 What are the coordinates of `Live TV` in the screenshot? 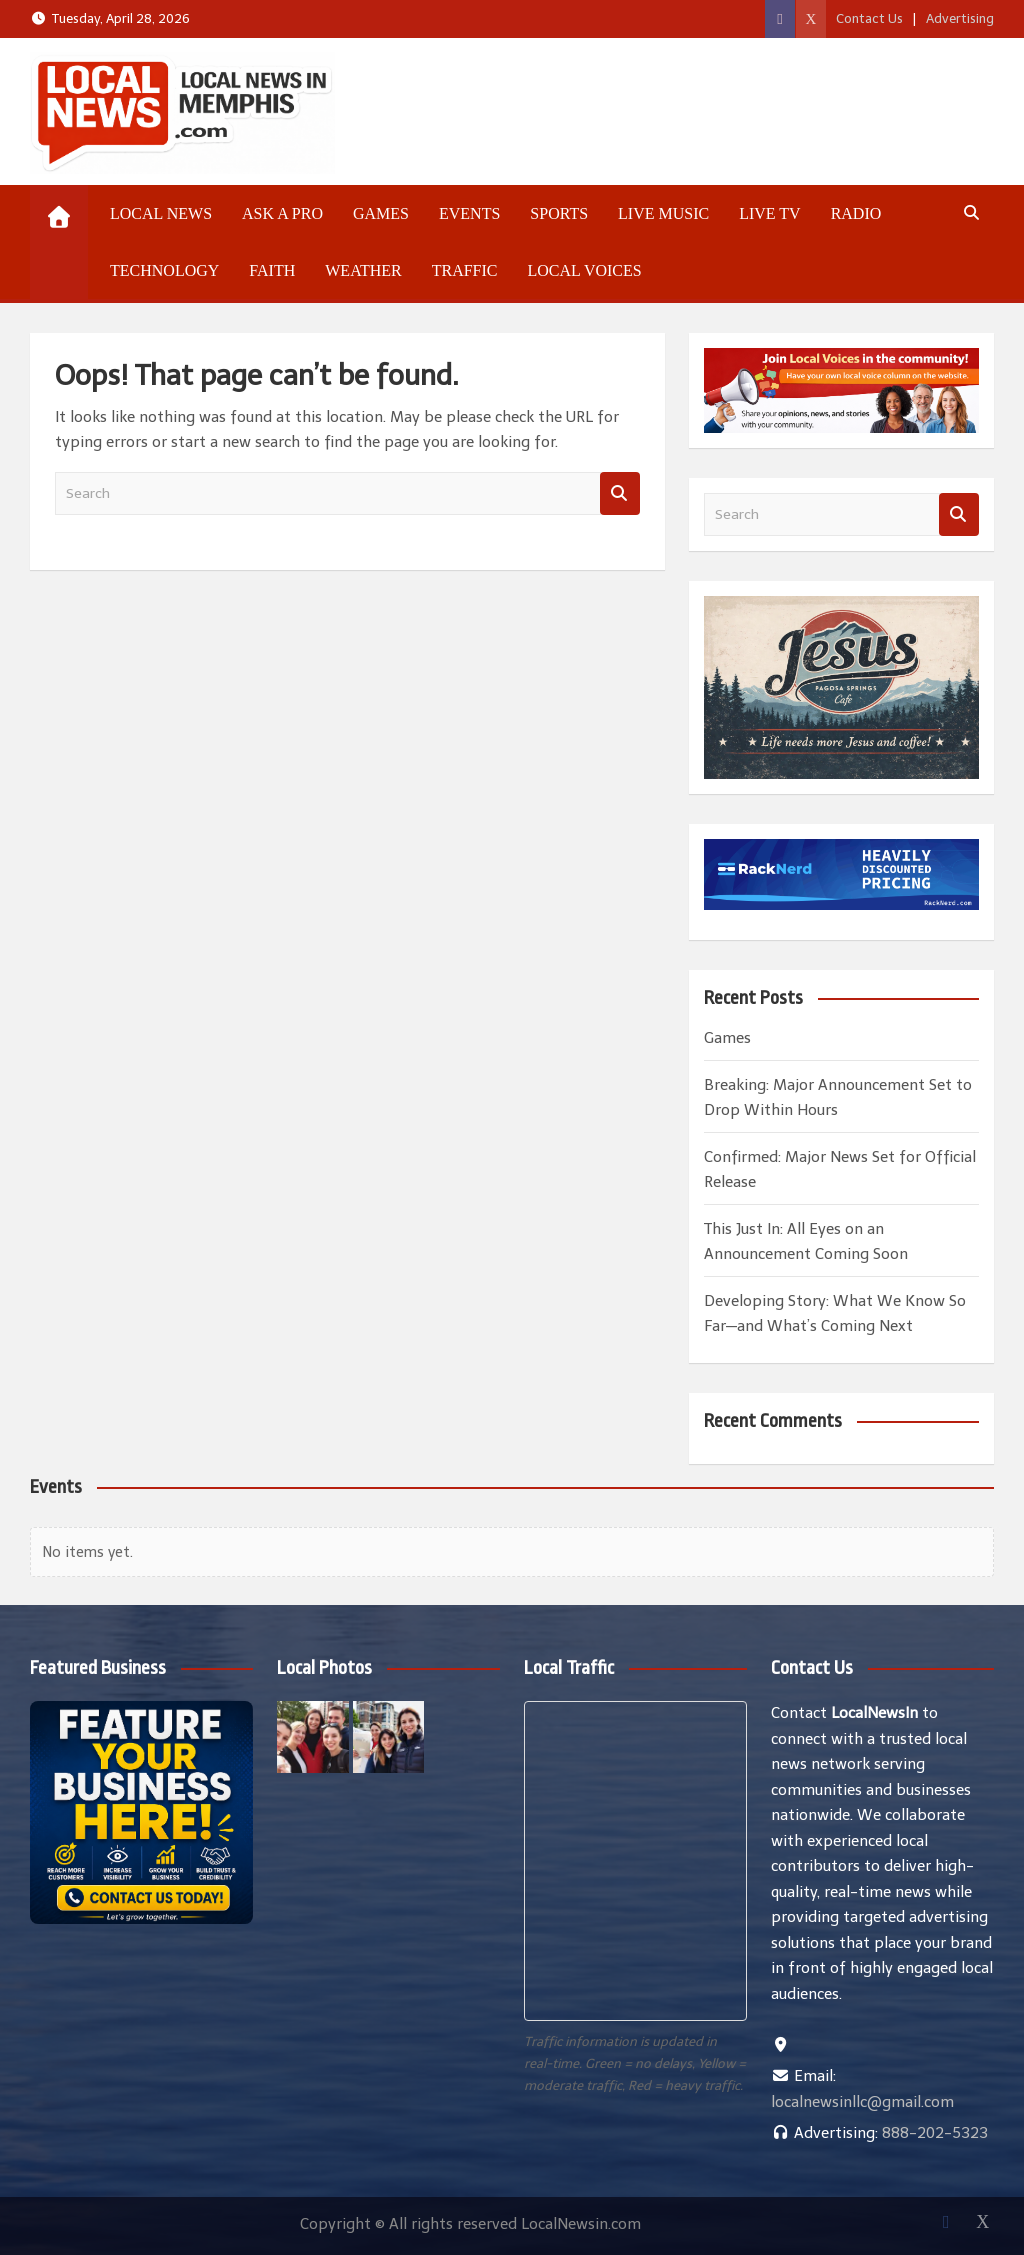 It's located at (769, 213).